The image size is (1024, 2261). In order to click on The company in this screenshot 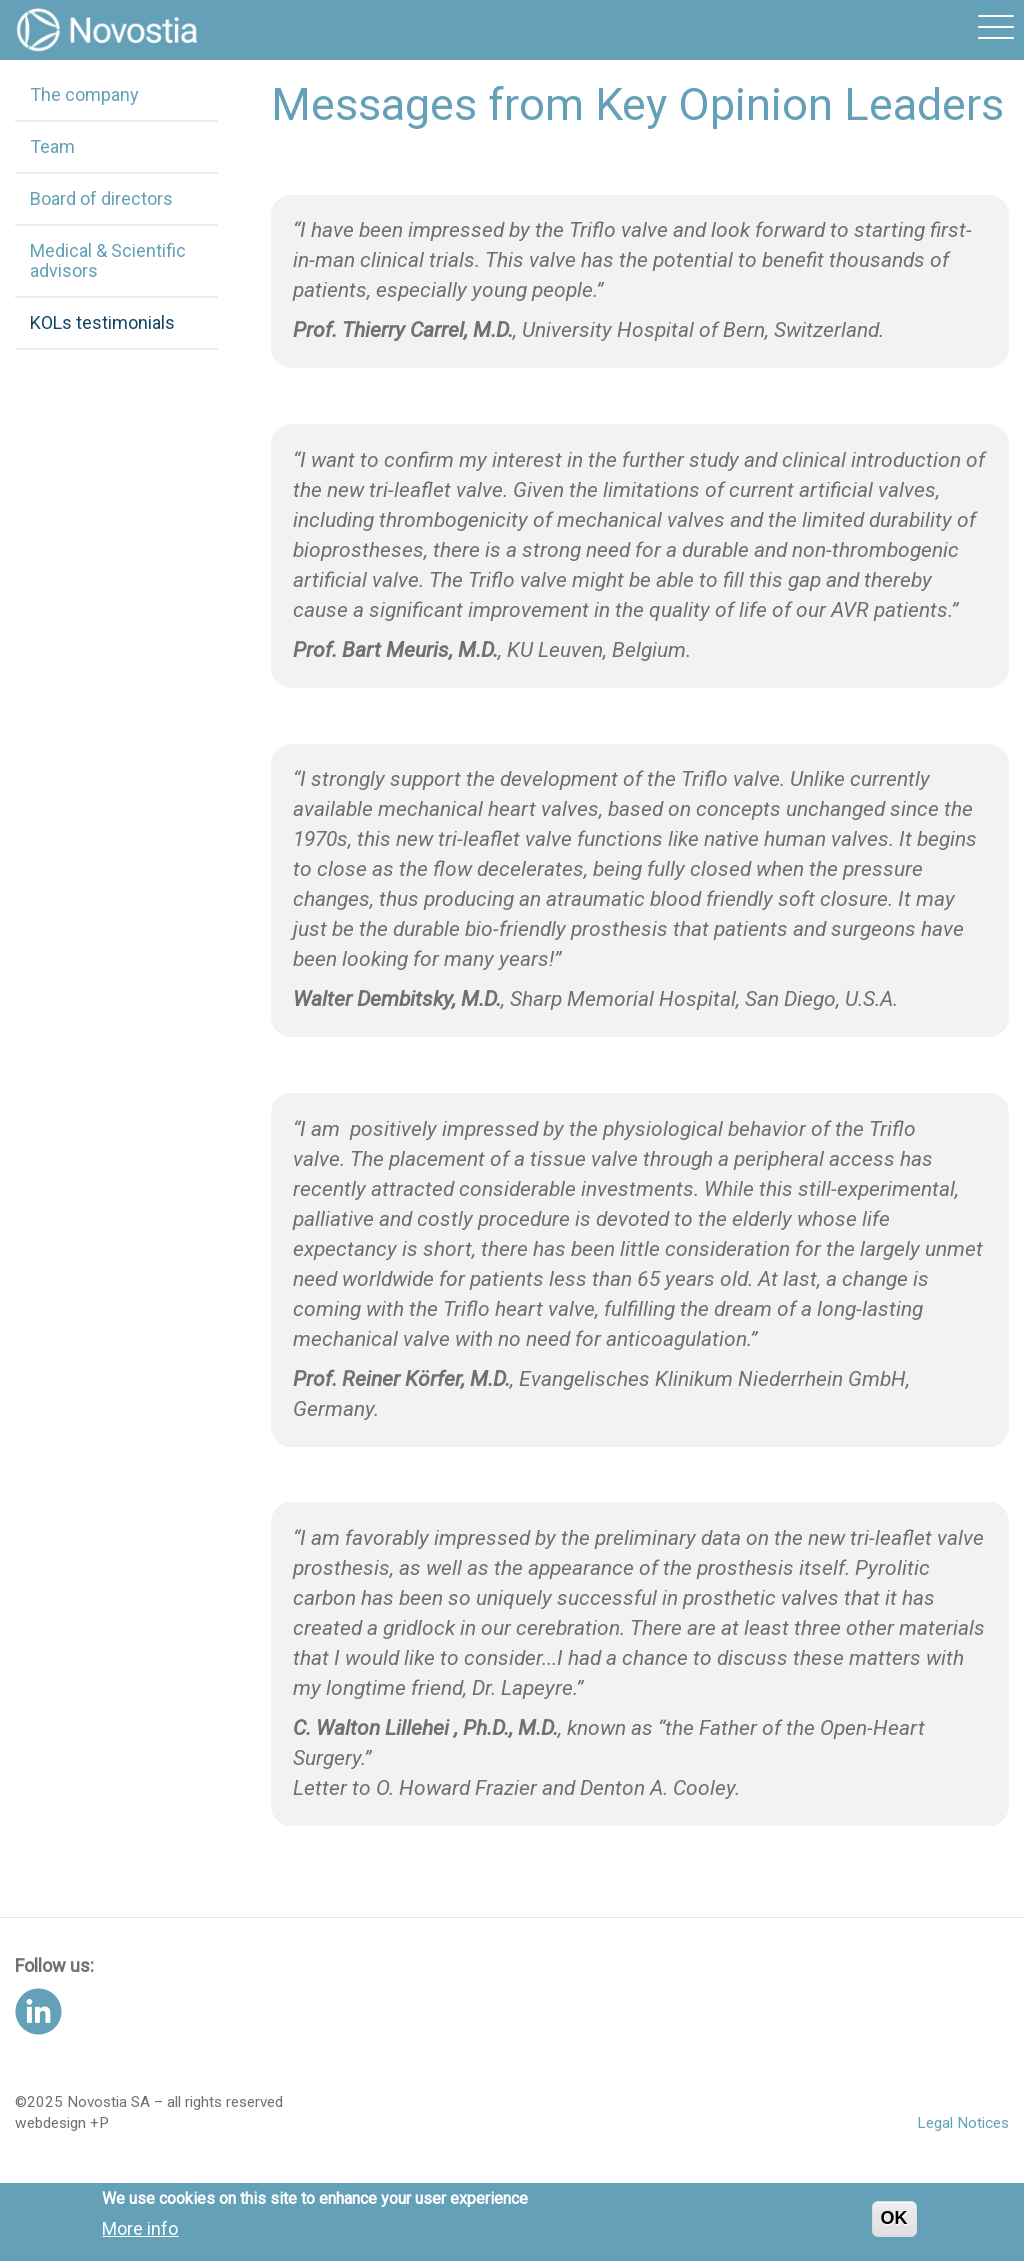, I will do `click(84, 94)`.